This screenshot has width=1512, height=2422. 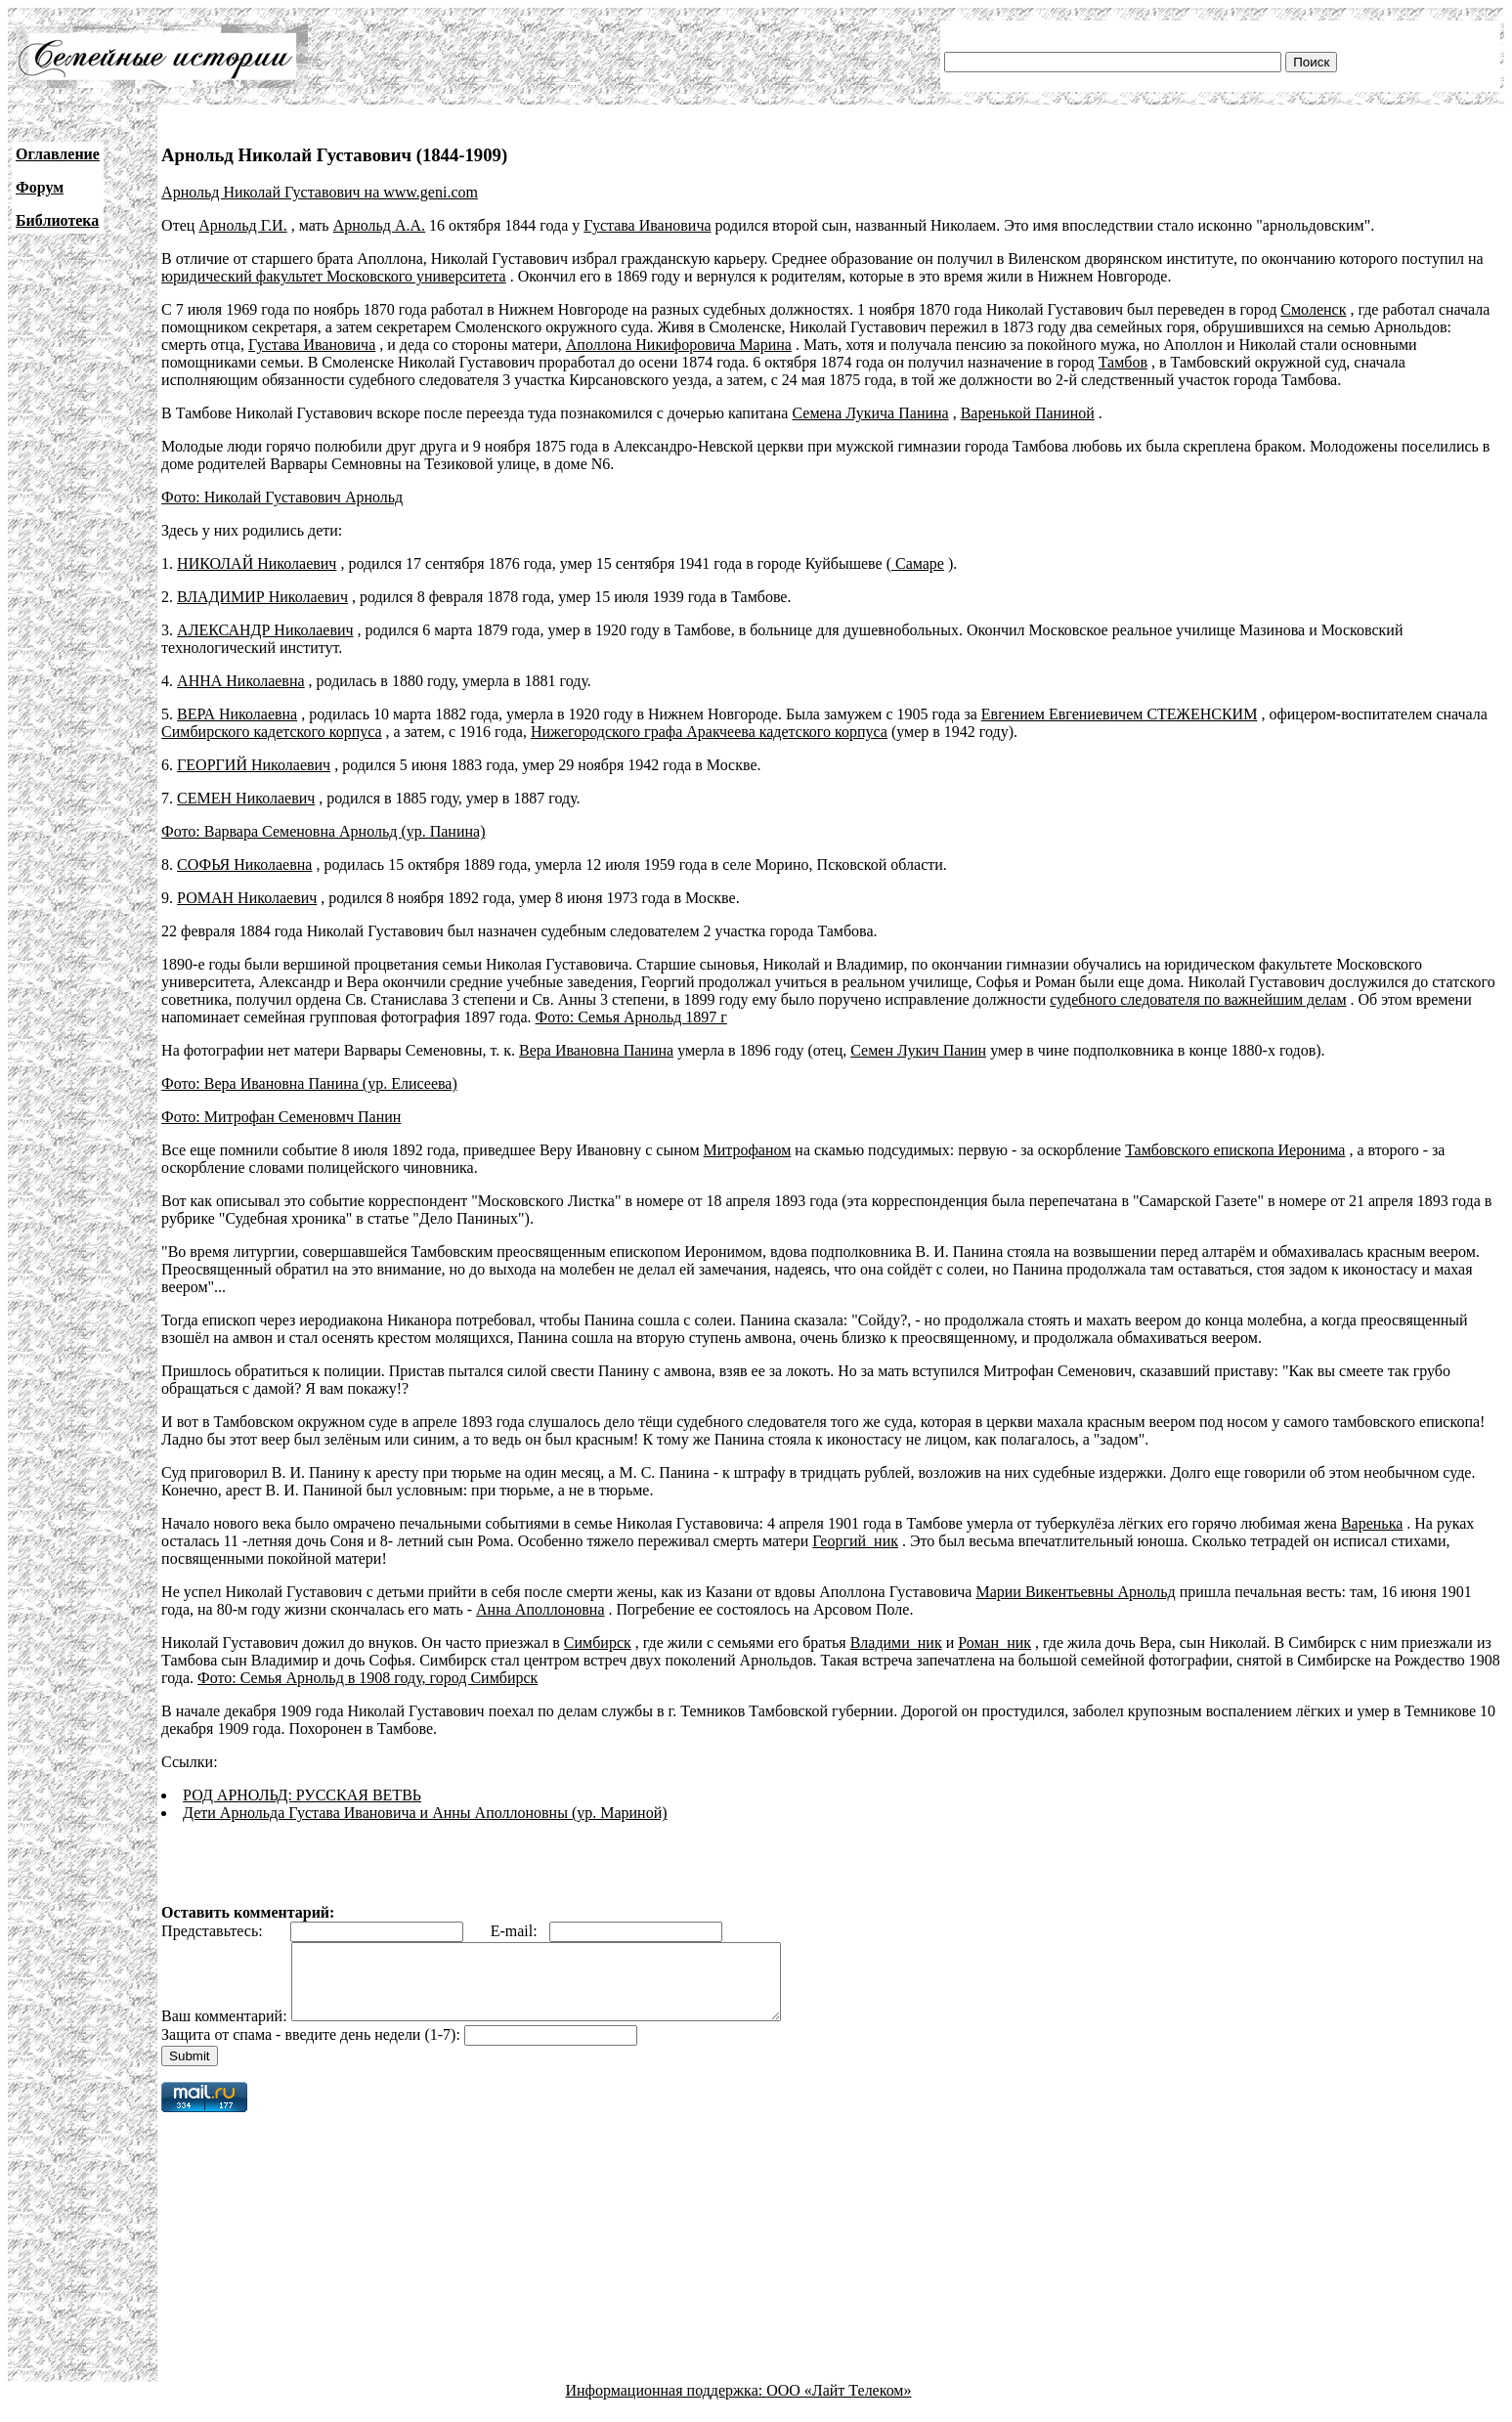 I want to click on Фото: Митрофан Семеновмч Панин, so click(x=281, y=1116).